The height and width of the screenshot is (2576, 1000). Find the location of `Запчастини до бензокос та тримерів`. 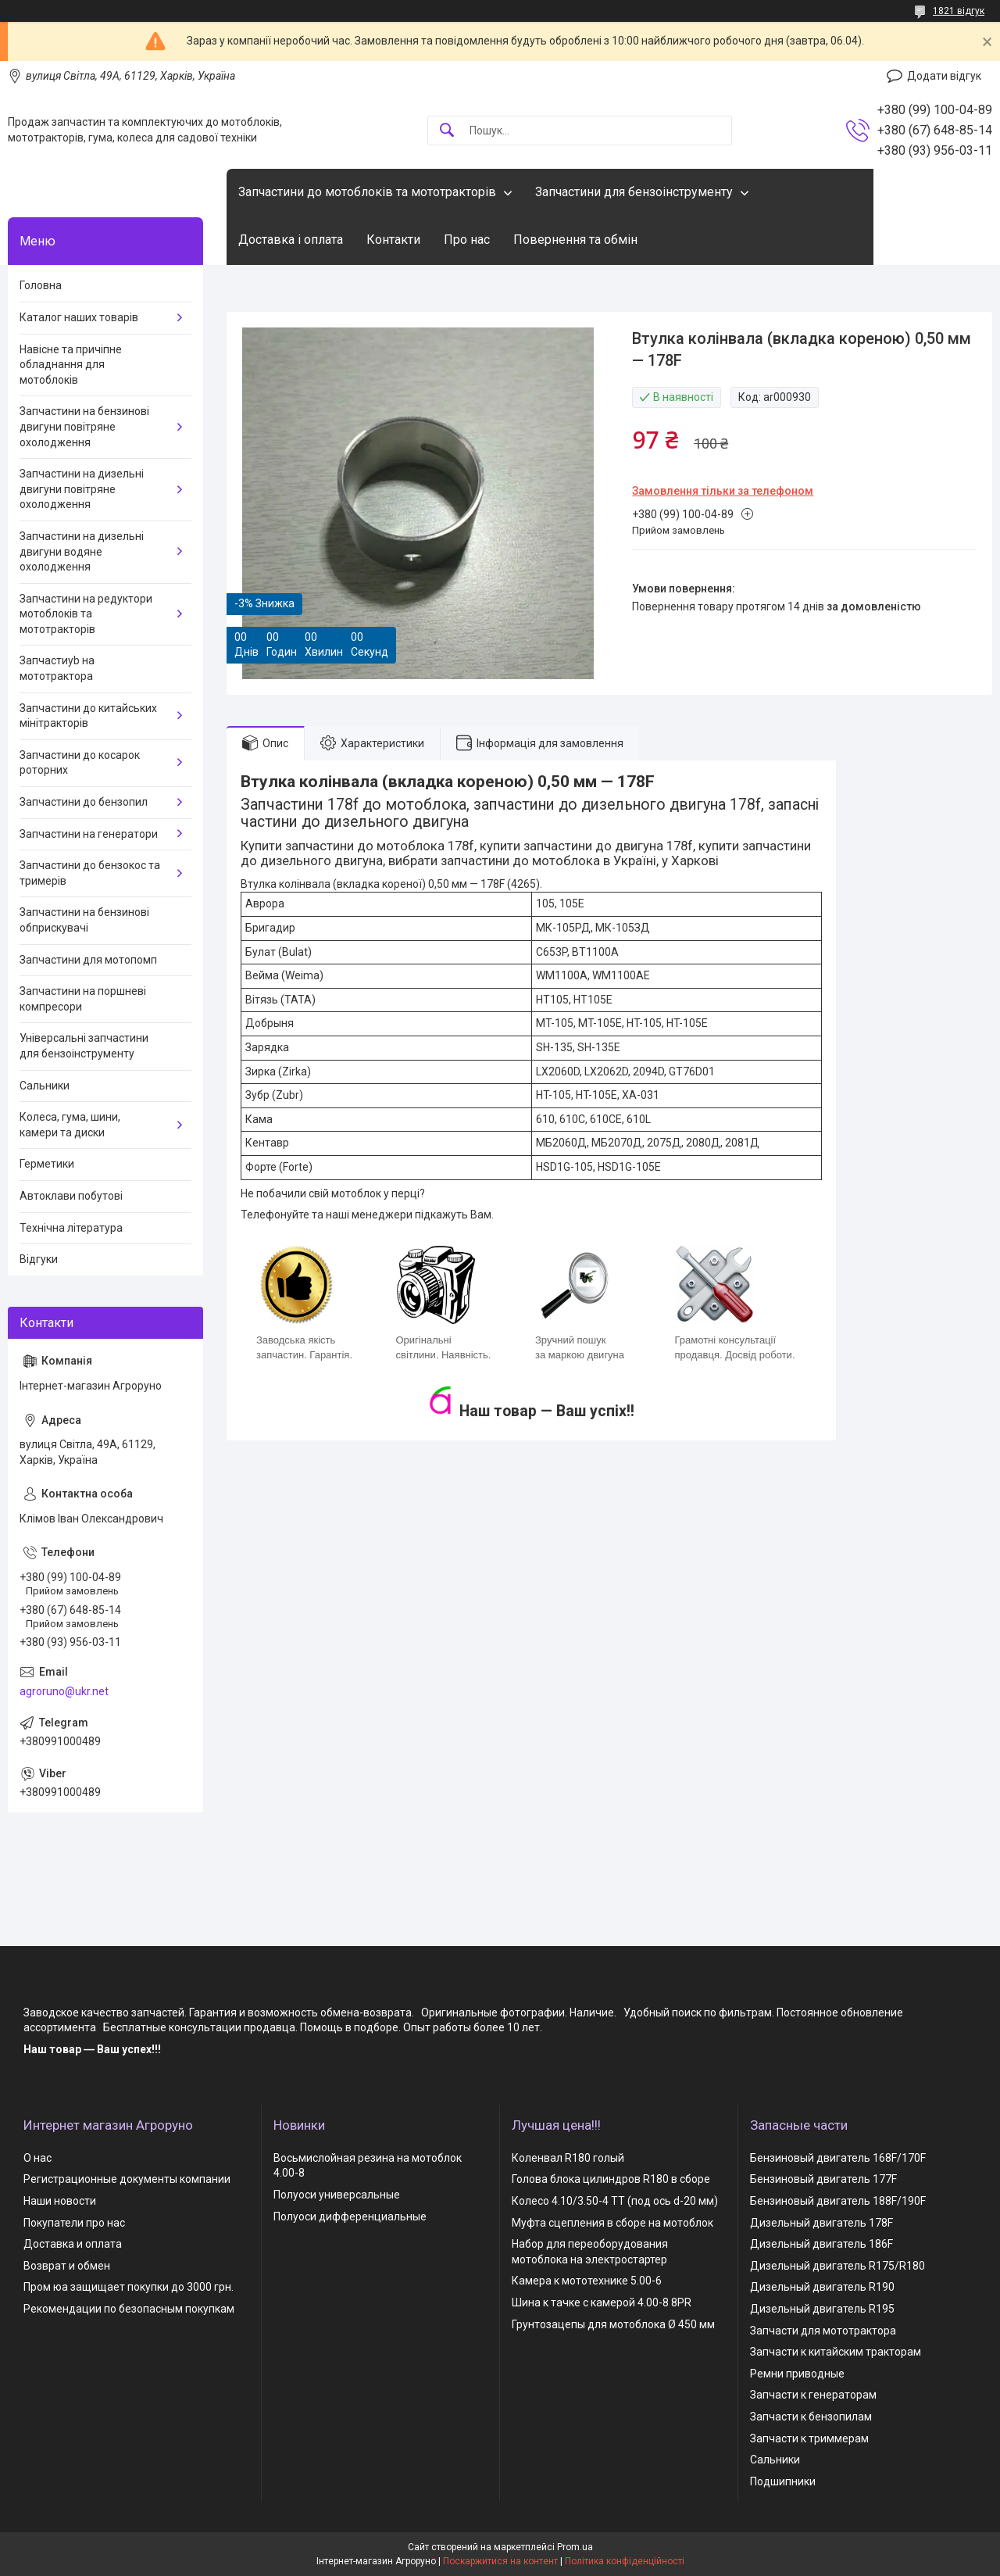

Запчастини до бензокос та тримерів is located at coordinates (90, 873).